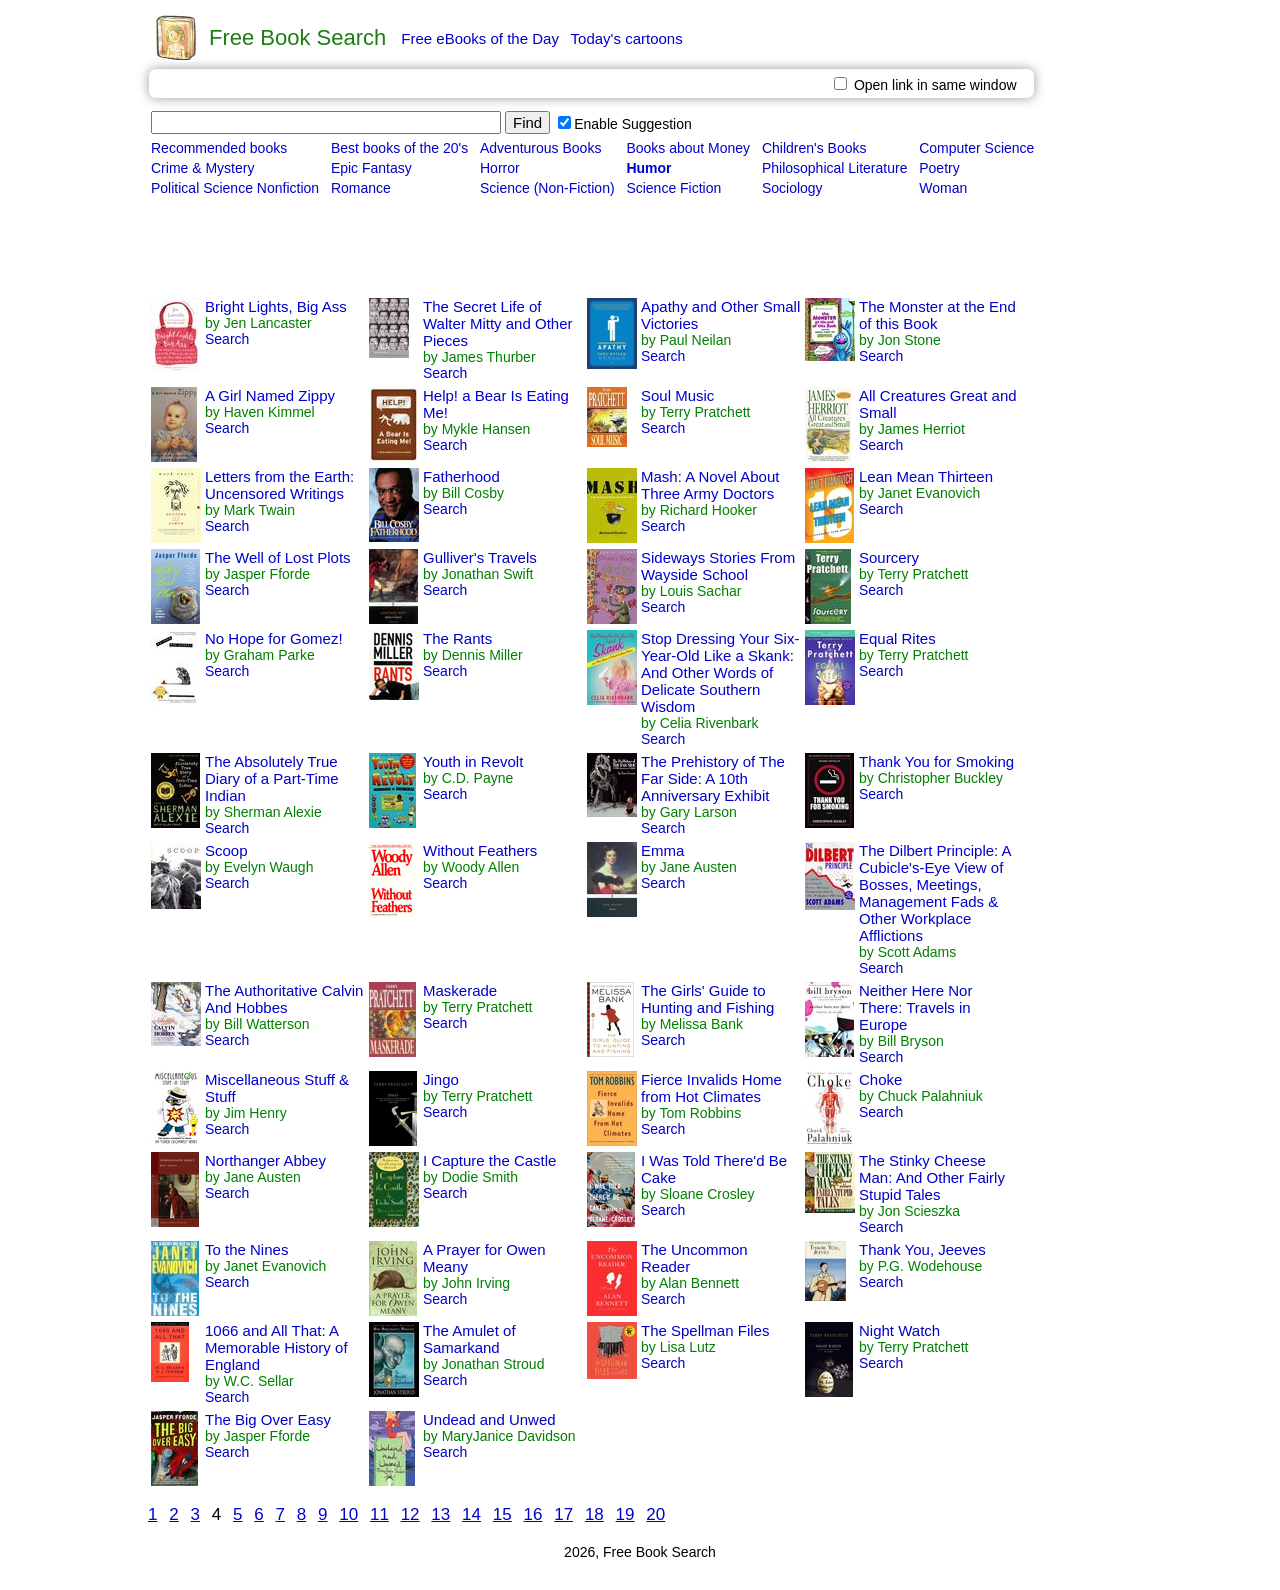  Describe the element at coordinates (625, 124) in the screenshot. I see `Enable Suggestion` at that location.